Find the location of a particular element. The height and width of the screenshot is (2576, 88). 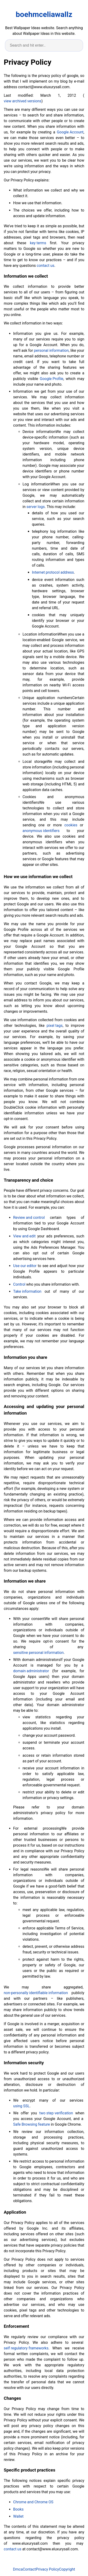

anonymous identifiers is located at coordinates (41, 830).